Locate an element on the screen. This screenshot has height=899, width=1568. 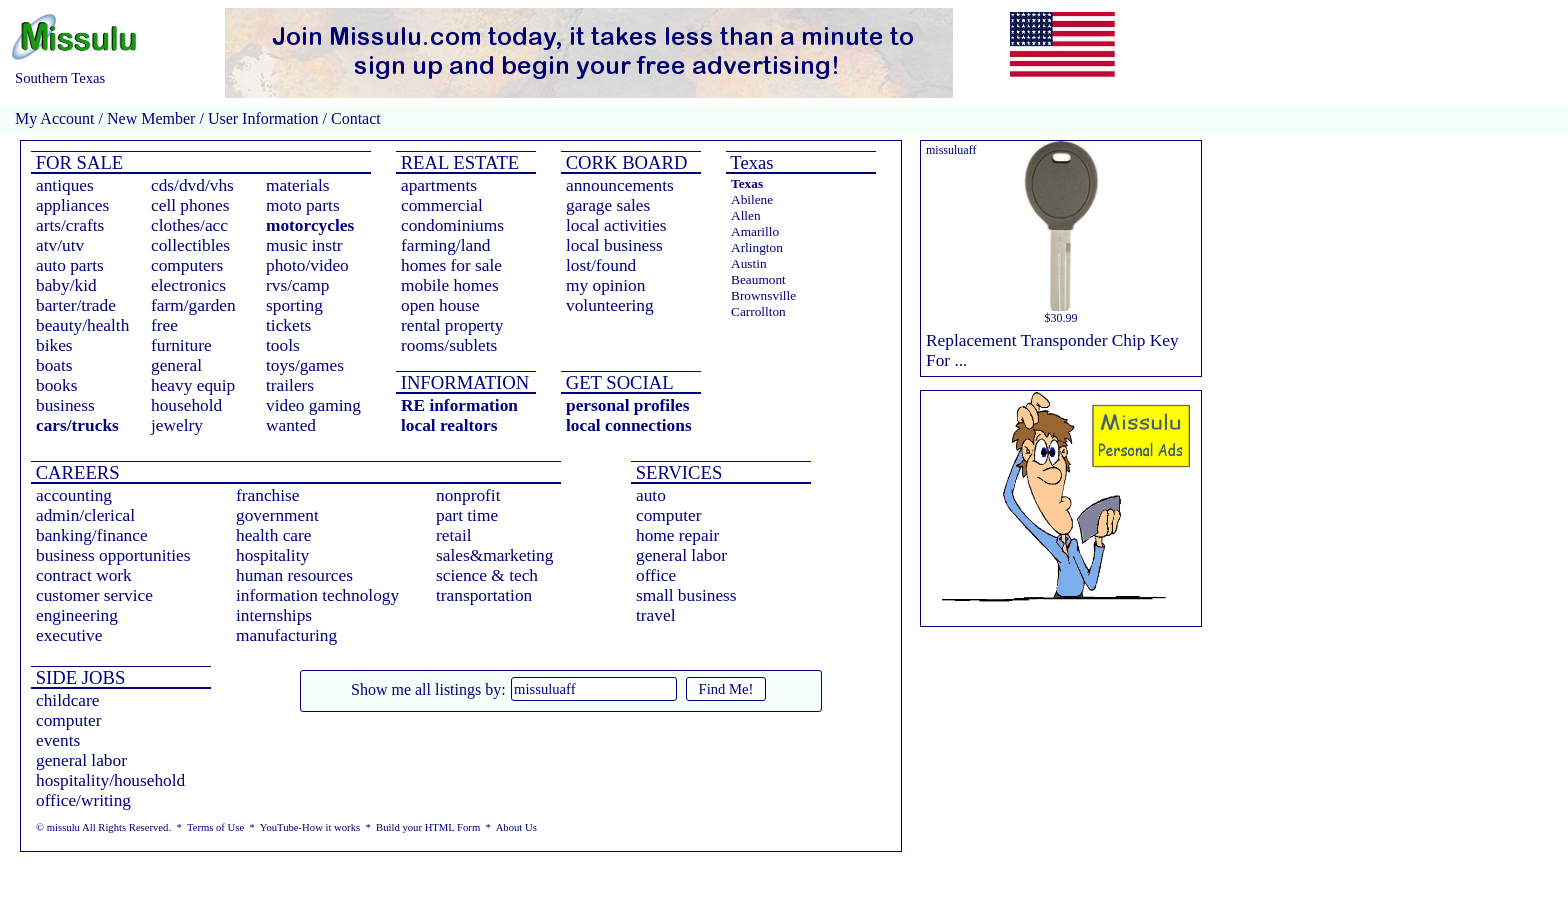
travel is located at coordinates (655, 615).